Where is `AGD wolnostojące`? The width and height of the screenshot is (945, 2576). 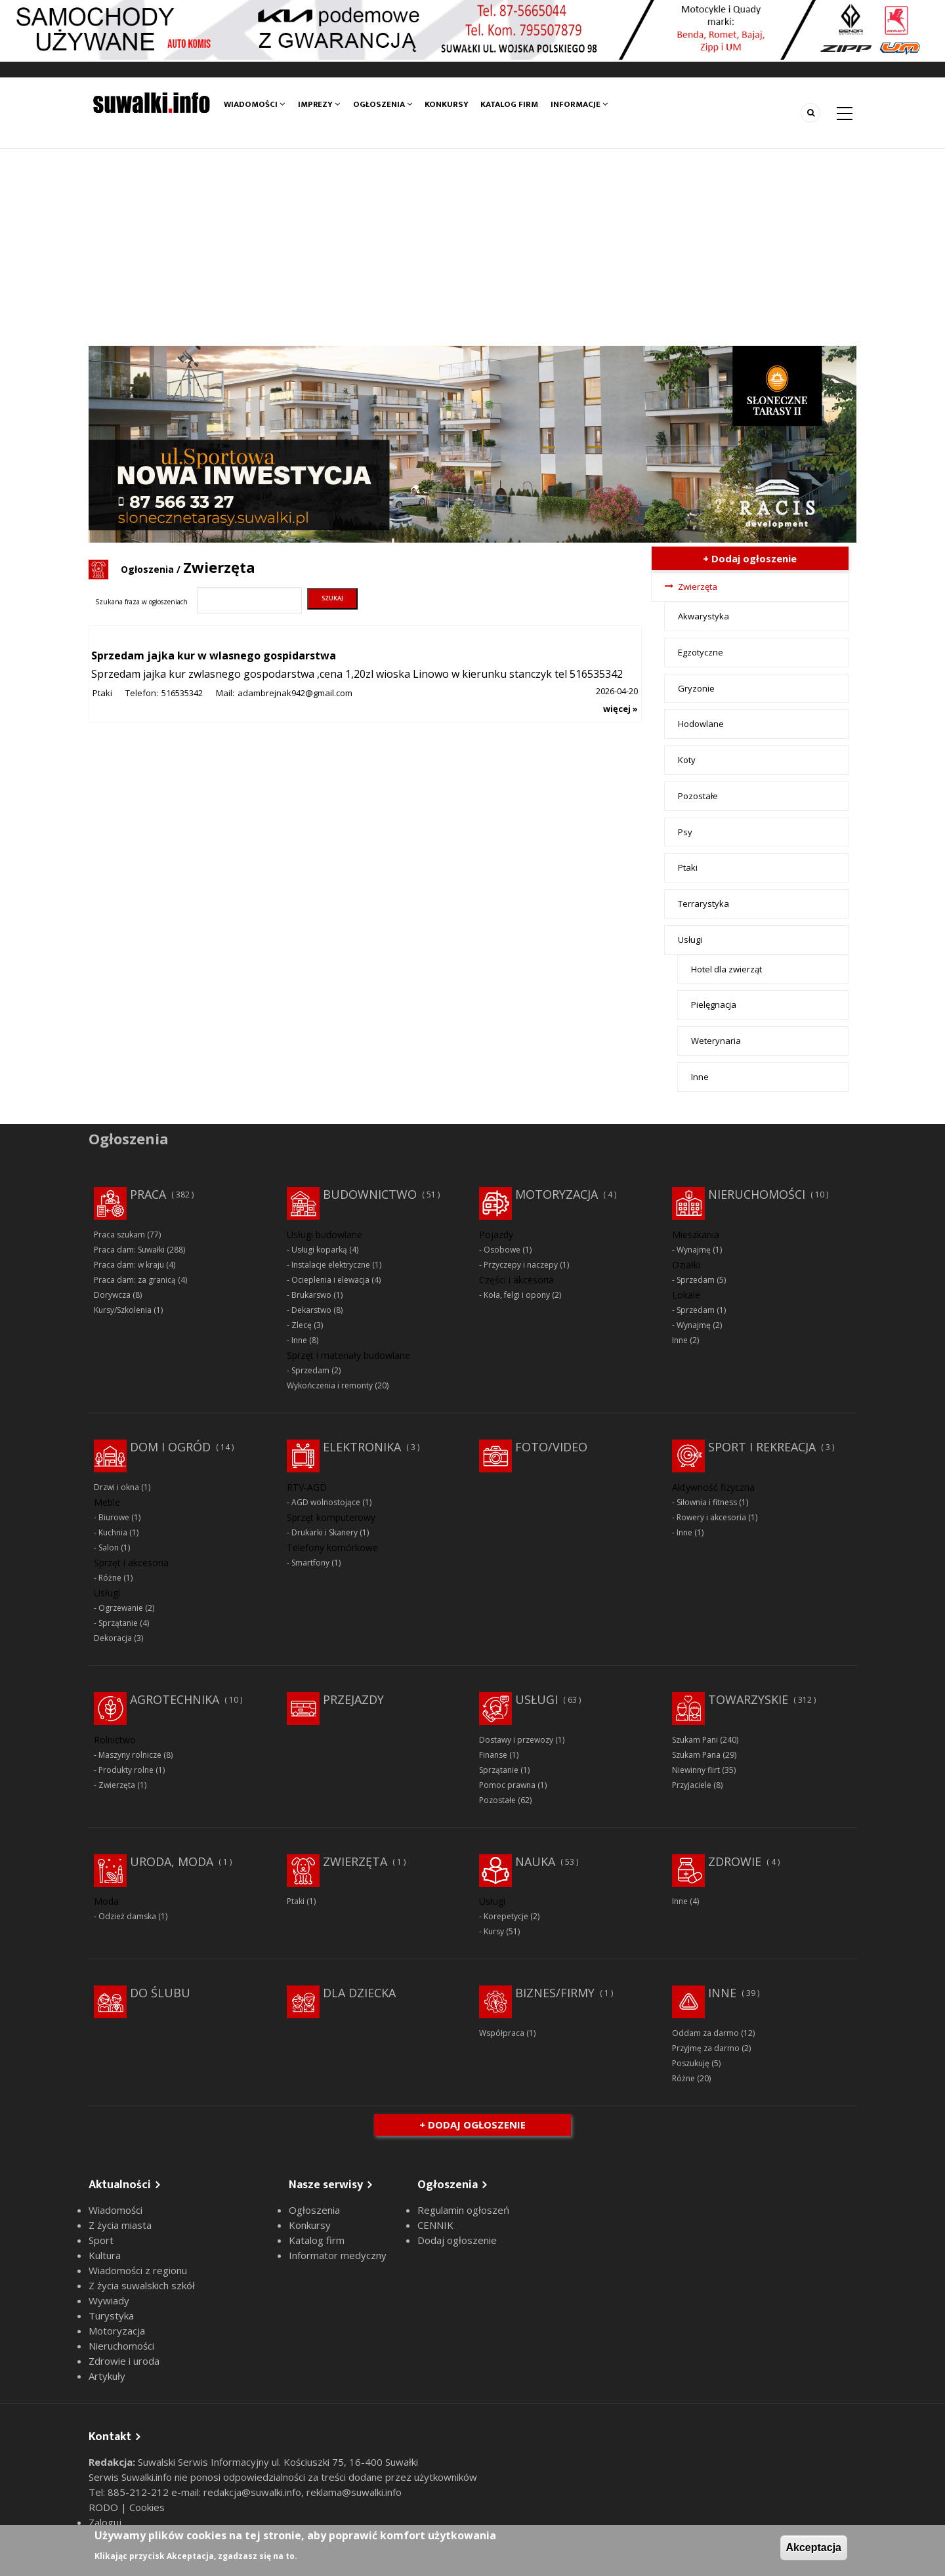 AGD wolnostojące is located at coordinates (325, 1502).